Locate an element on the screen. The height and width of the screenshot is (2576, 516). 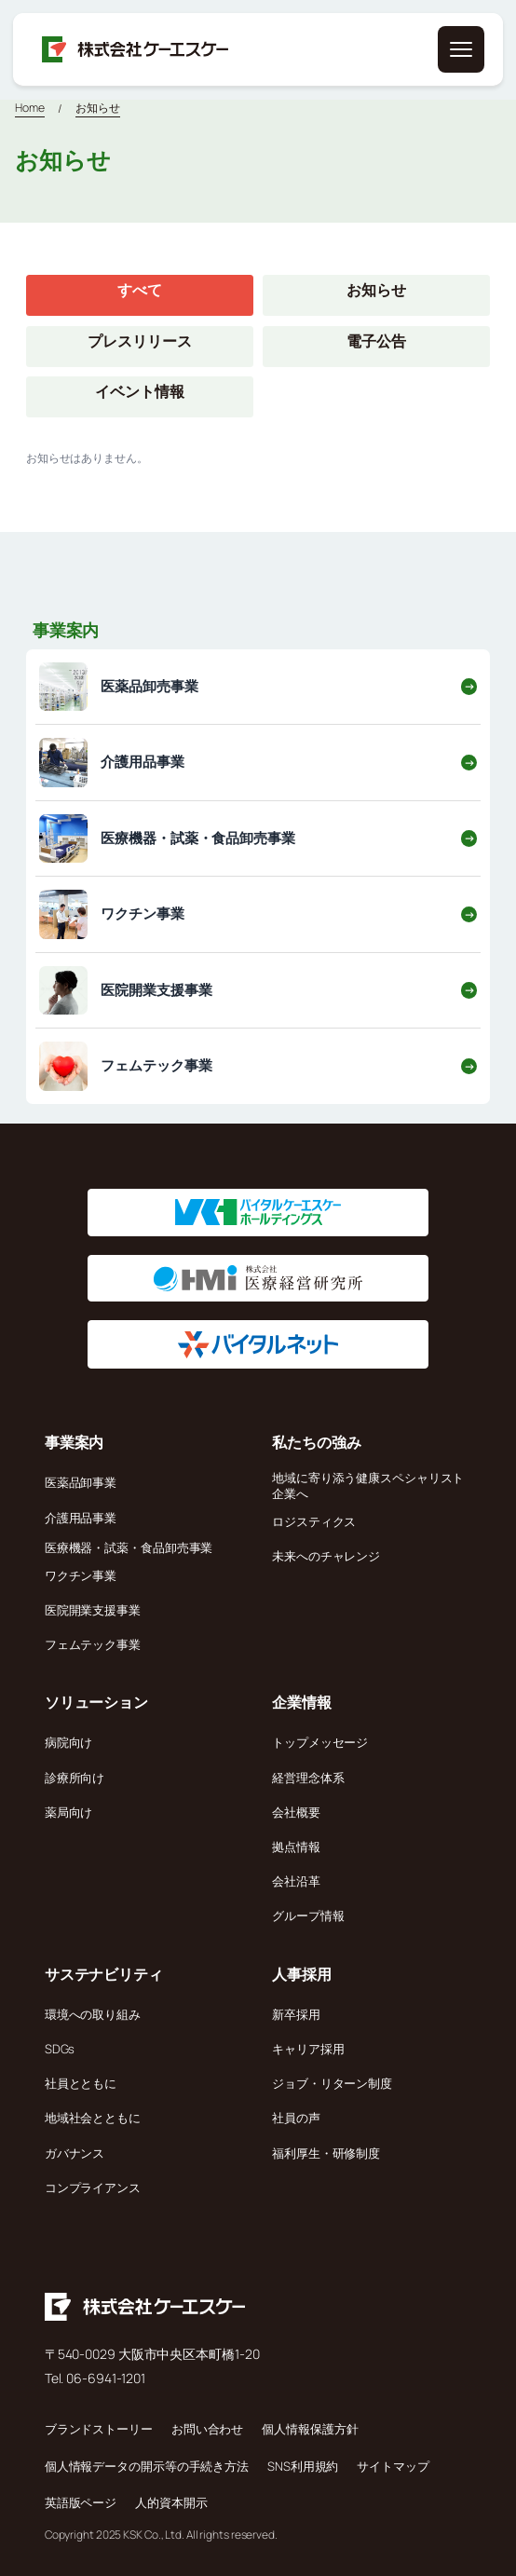
ガバナンス is located at coordinates (75, 2153).